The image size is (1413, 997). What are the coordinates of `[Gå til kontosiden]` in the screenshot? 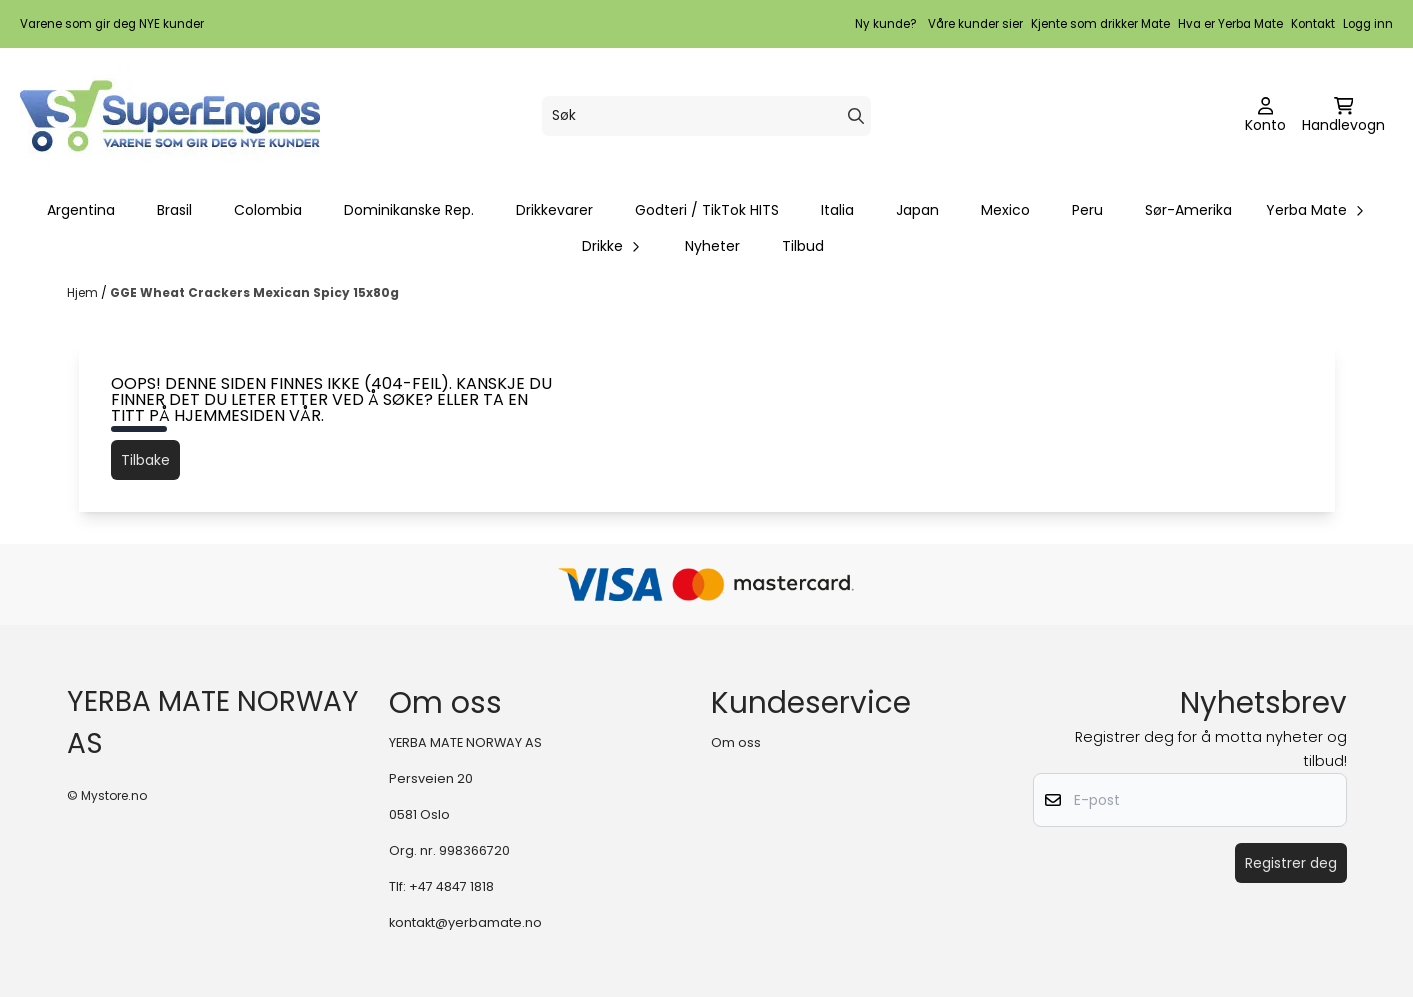 It's located at (1265, 116).